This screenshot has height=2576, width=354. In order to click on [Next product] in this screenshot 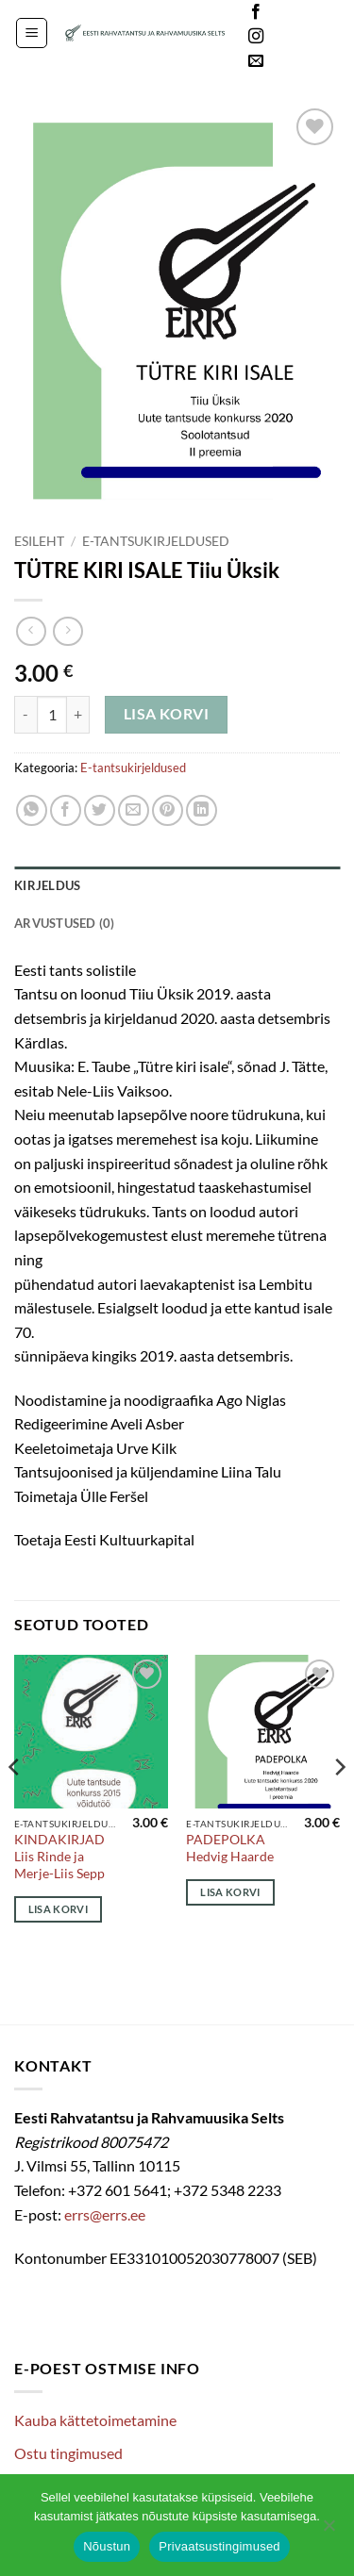, I will do `click(30, 631)`.